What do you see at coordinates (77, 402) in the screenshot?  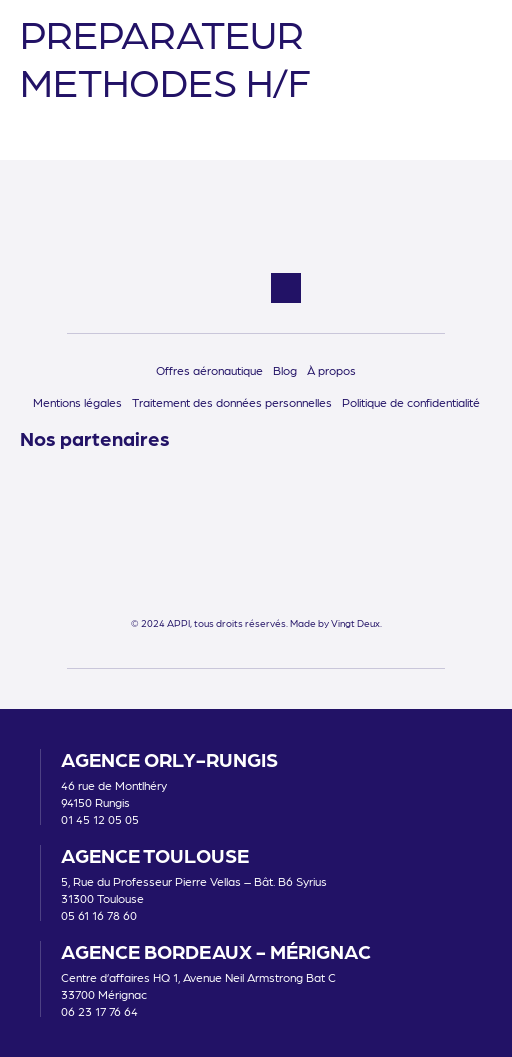 I see `Mentions légales` at bounding box center [77, 402].